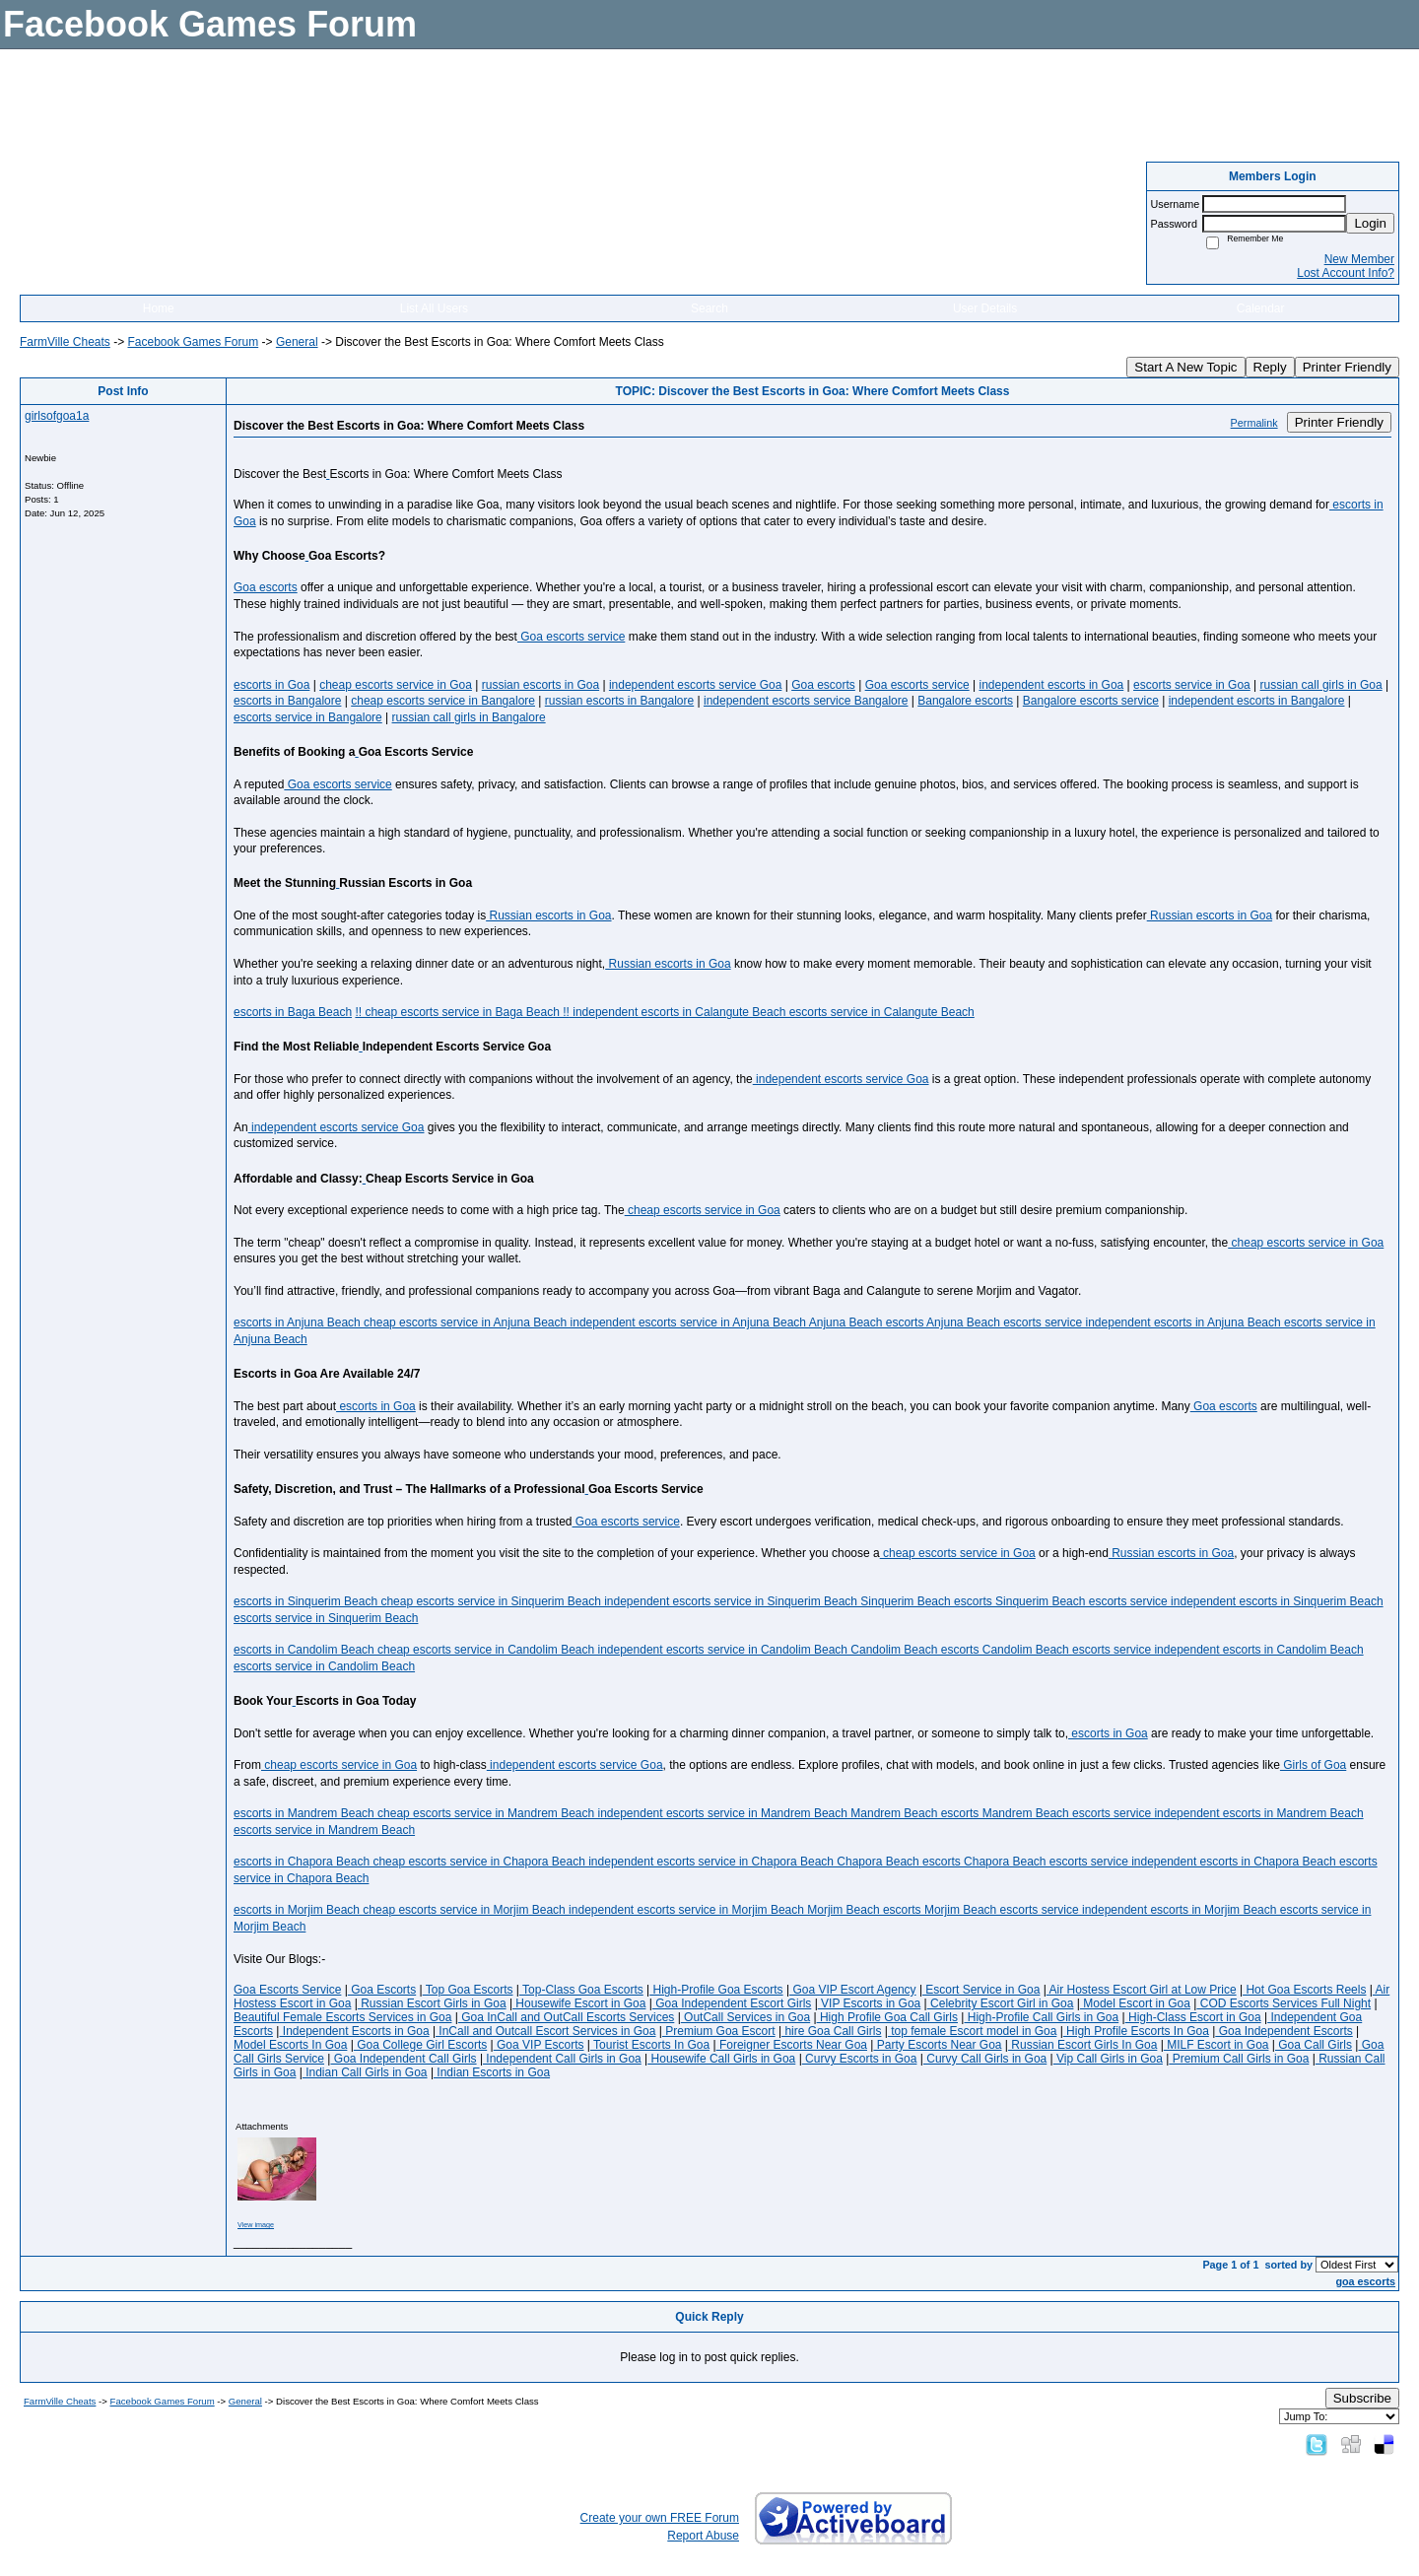 The image size is (1419, 2576). I want to click on High-Class Escort in Goa, so click(1193, 2017).